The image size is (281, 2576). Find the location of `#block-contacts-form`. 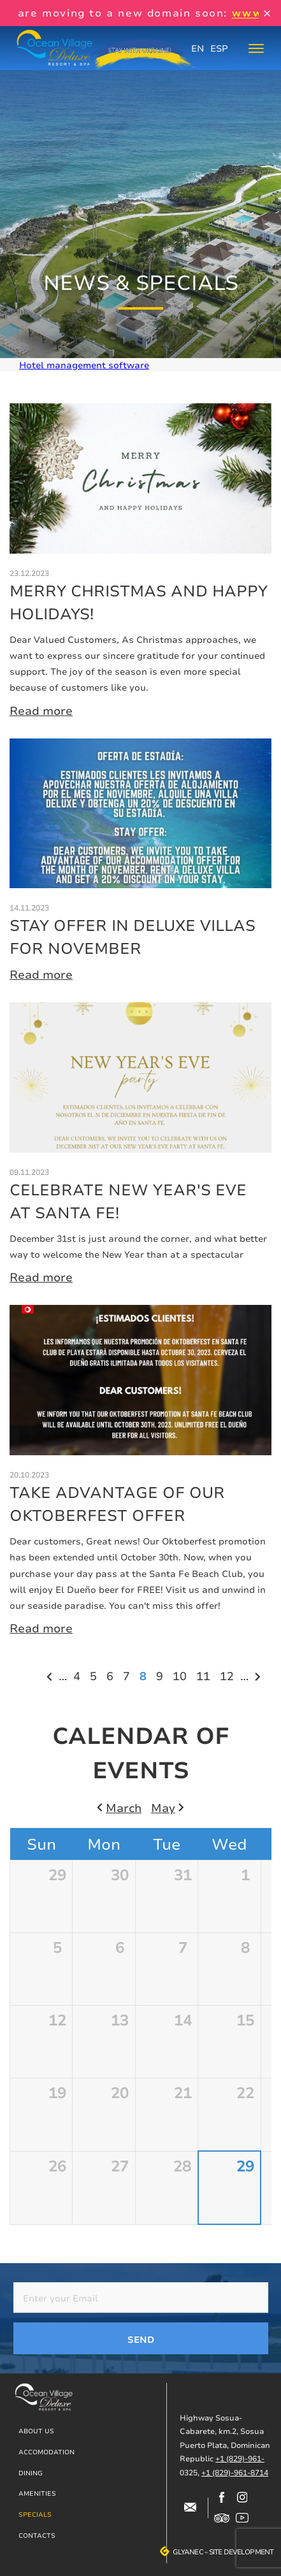

#block-contacts-form is located at coordinates (190, 2508).